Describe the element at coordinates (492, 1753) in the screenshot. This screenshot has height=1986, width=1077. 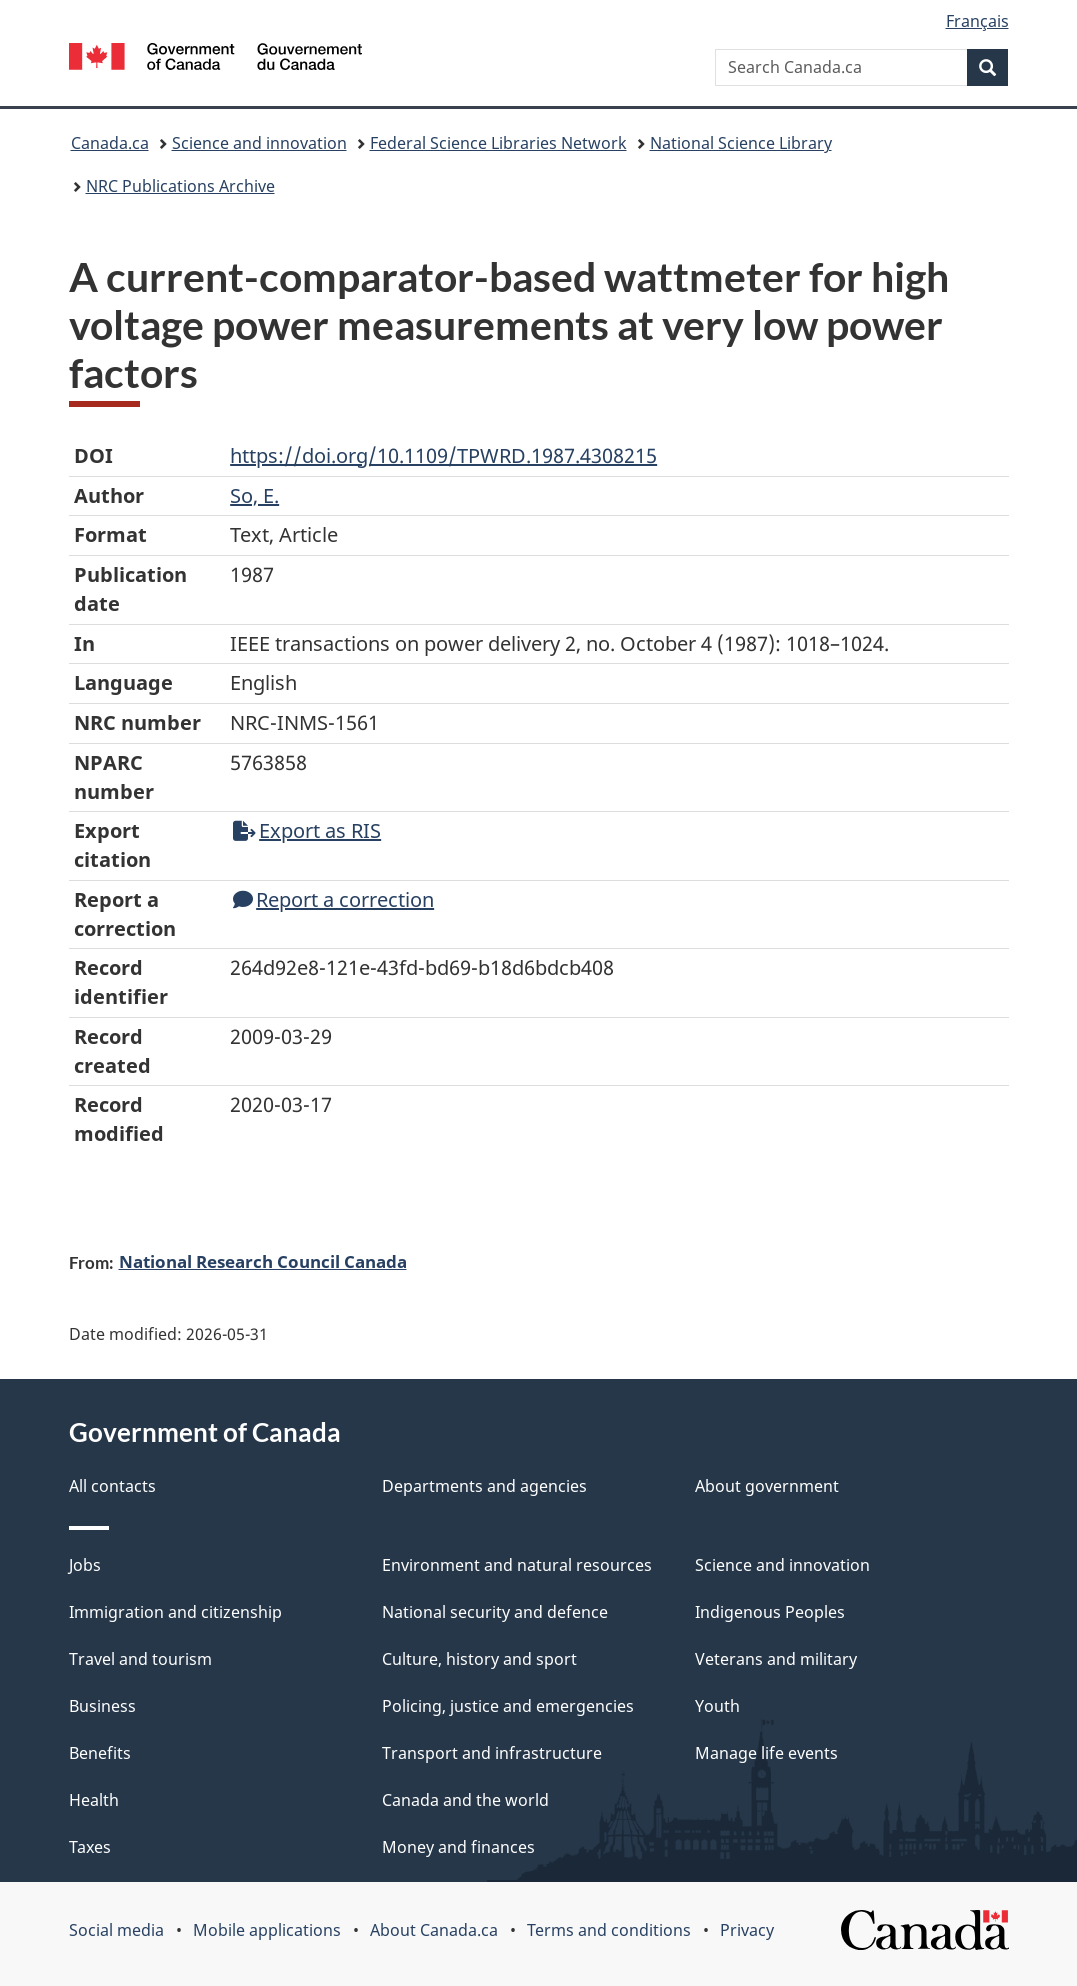
I see `Transport and infrastructure` at that location.